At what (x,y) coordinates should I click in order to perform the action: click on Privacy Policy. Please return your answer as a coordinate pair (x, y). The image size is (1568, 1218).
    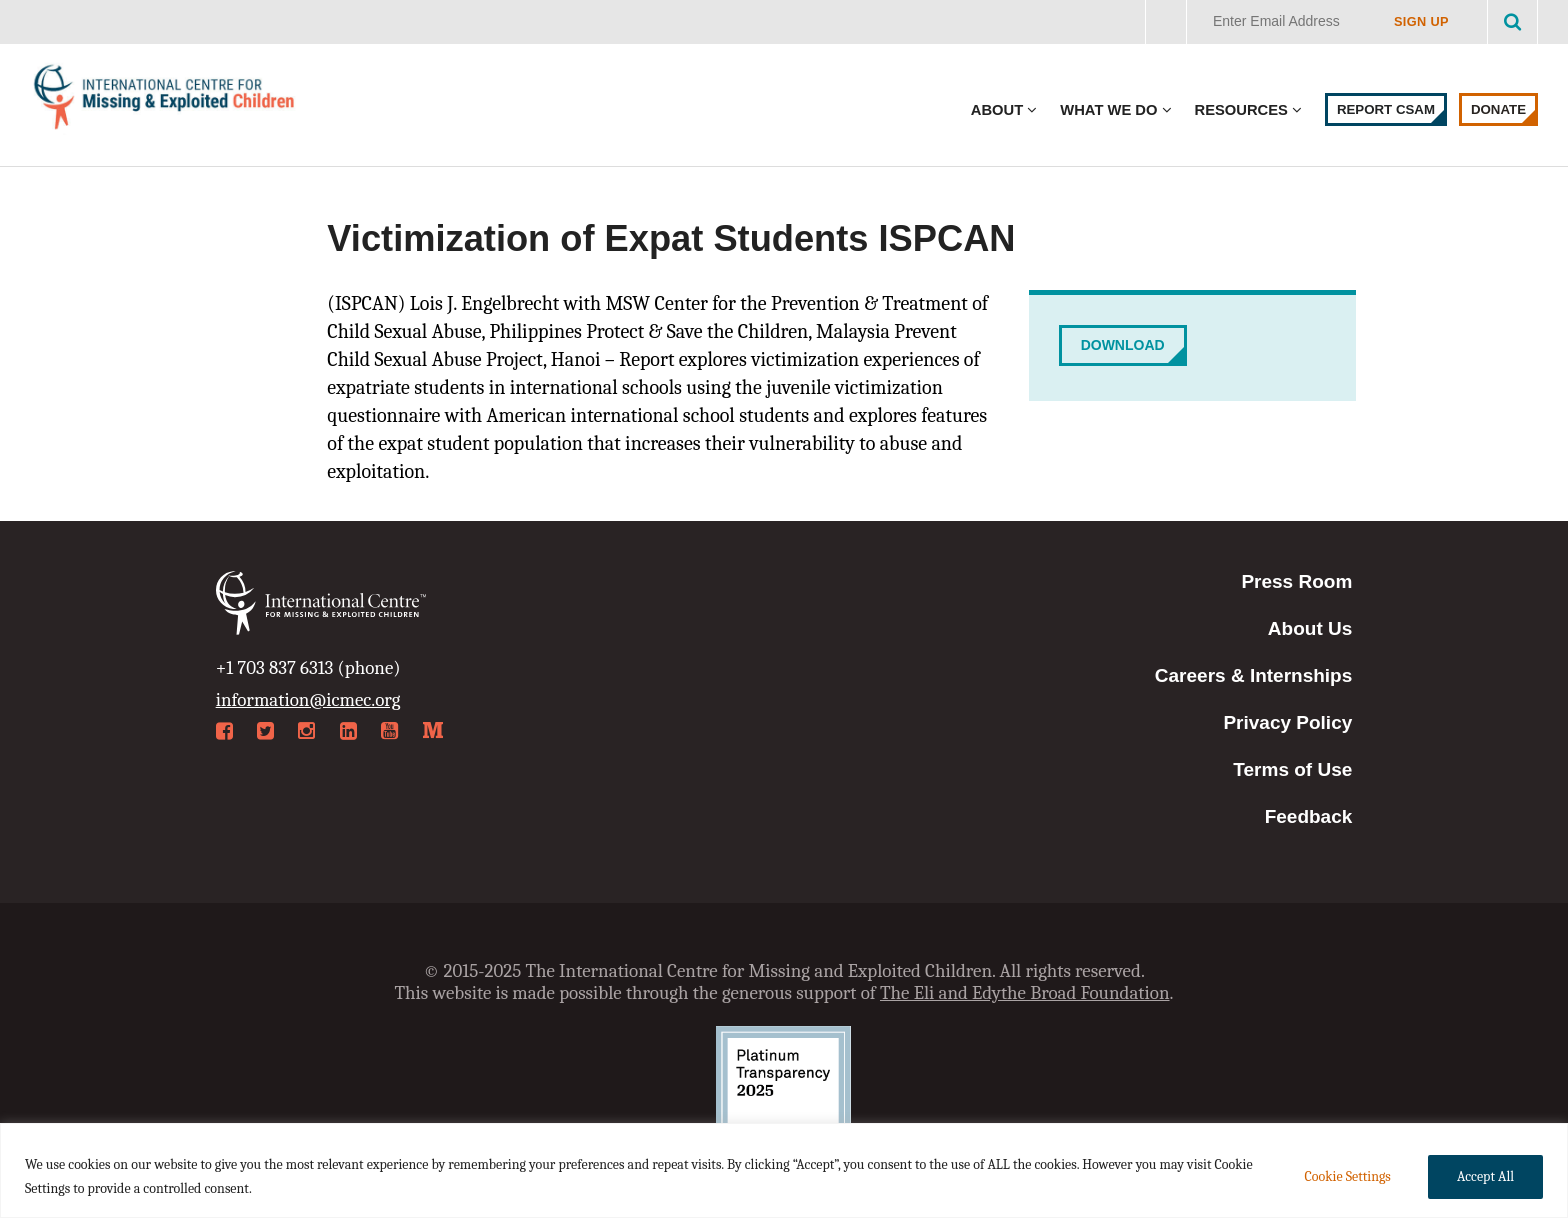
    Looking at the image, I should click on (1287, 722).